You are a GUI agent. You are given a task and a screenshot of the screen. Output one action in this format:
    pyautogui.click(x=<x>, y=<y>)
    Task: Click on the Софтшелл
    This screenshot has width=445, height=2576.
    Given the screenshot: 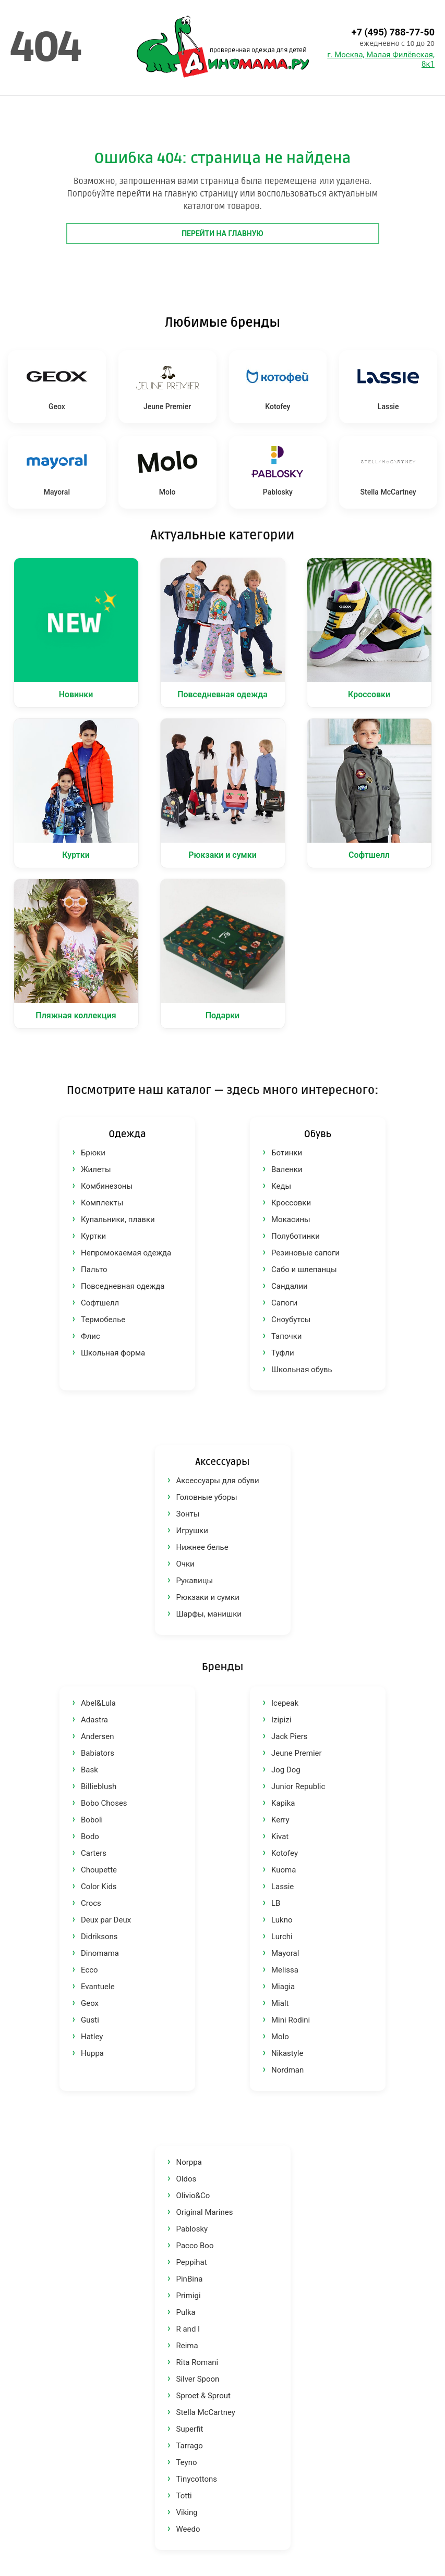 What is the action you would take?
    pyautogui.click(x=100, y=1303)
    